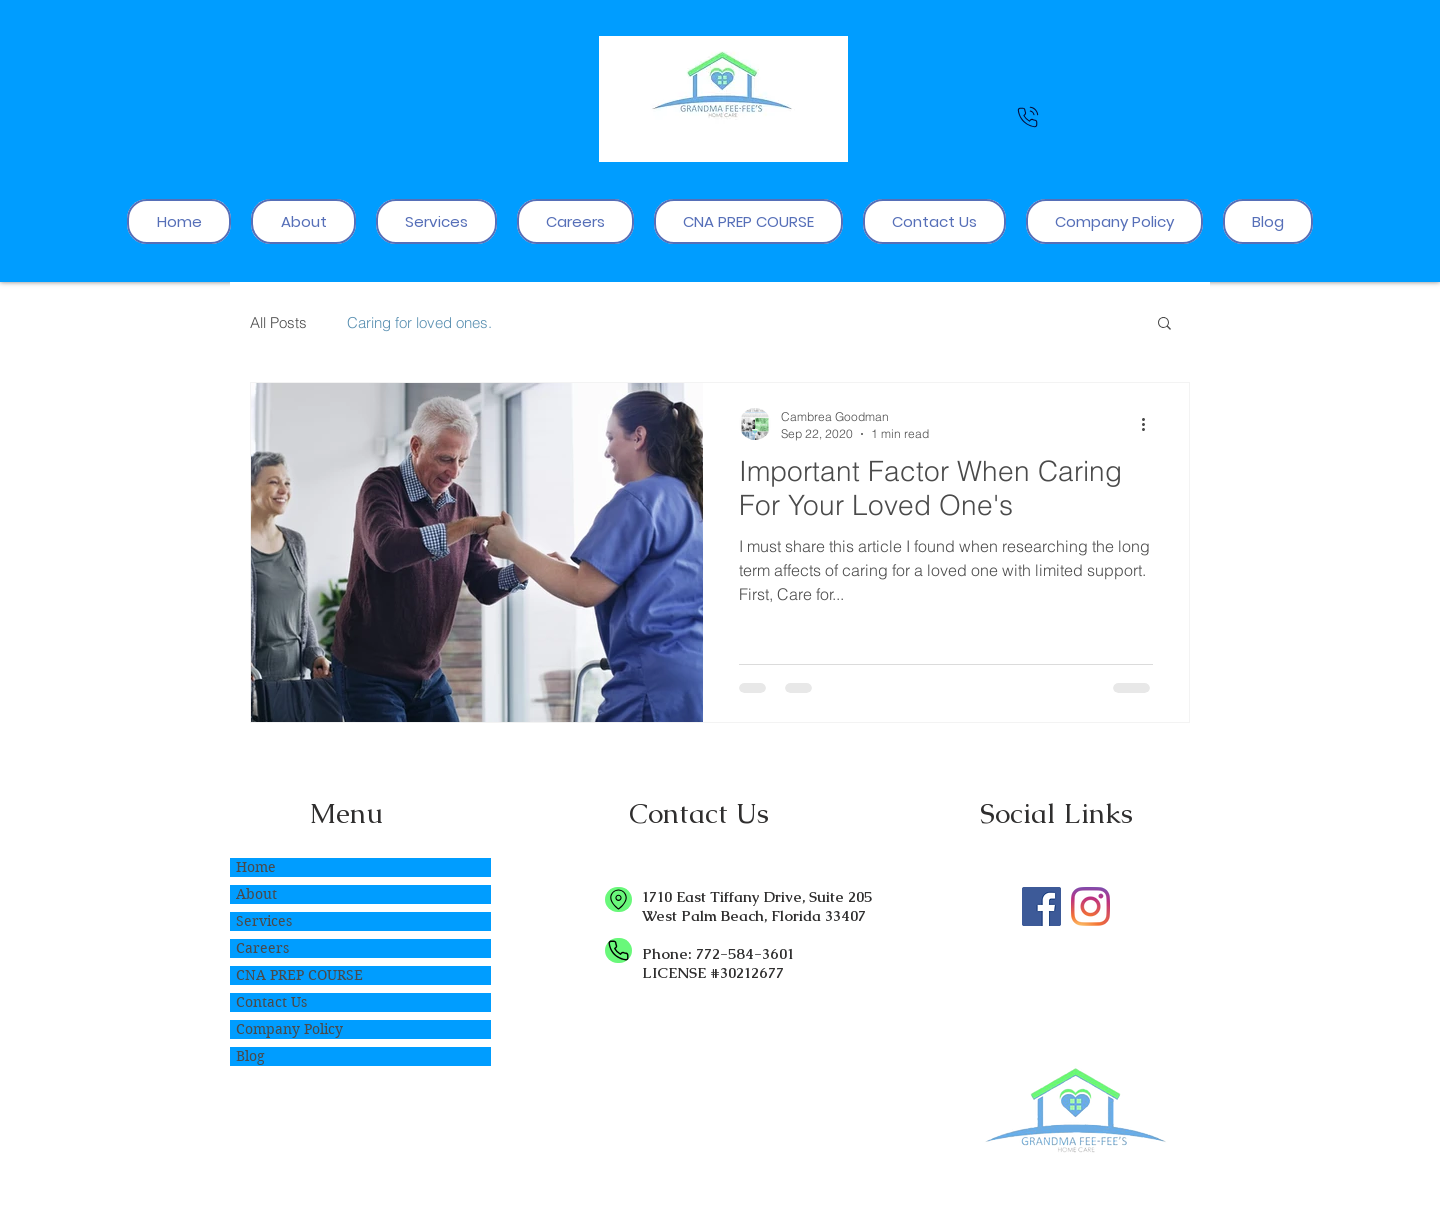 The image size is (1440, 1211). Describe the element at coordinates (1164, 324) in the screenshot. I see `[button]` at that location.